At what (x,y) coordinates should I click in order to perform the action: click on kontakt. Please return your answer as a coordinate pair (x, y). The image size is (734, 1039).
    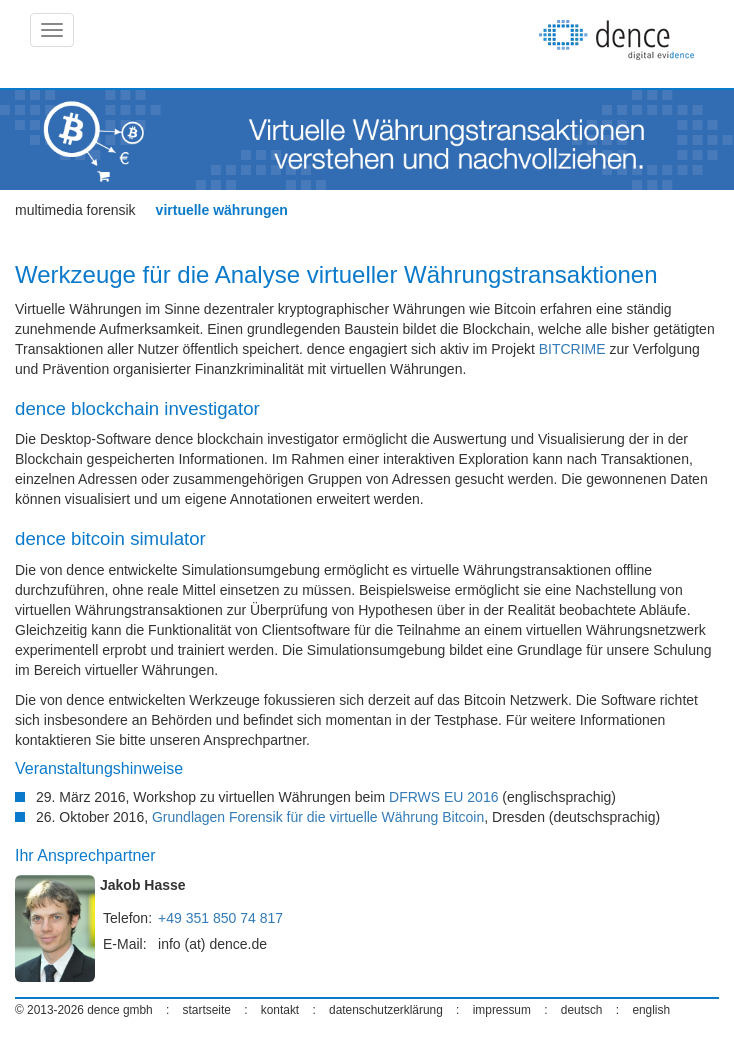
    Looking at the image, I should click on (280, 1010).